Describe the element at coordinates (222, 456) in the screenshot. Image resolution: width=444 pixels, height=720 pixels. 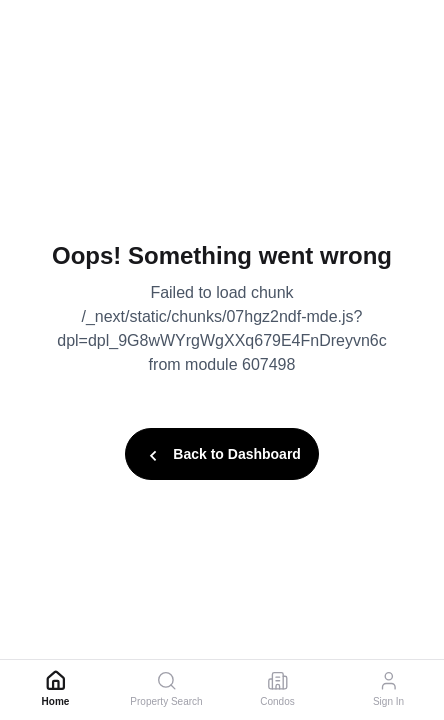
I see `Back to Dashboard` at that location.